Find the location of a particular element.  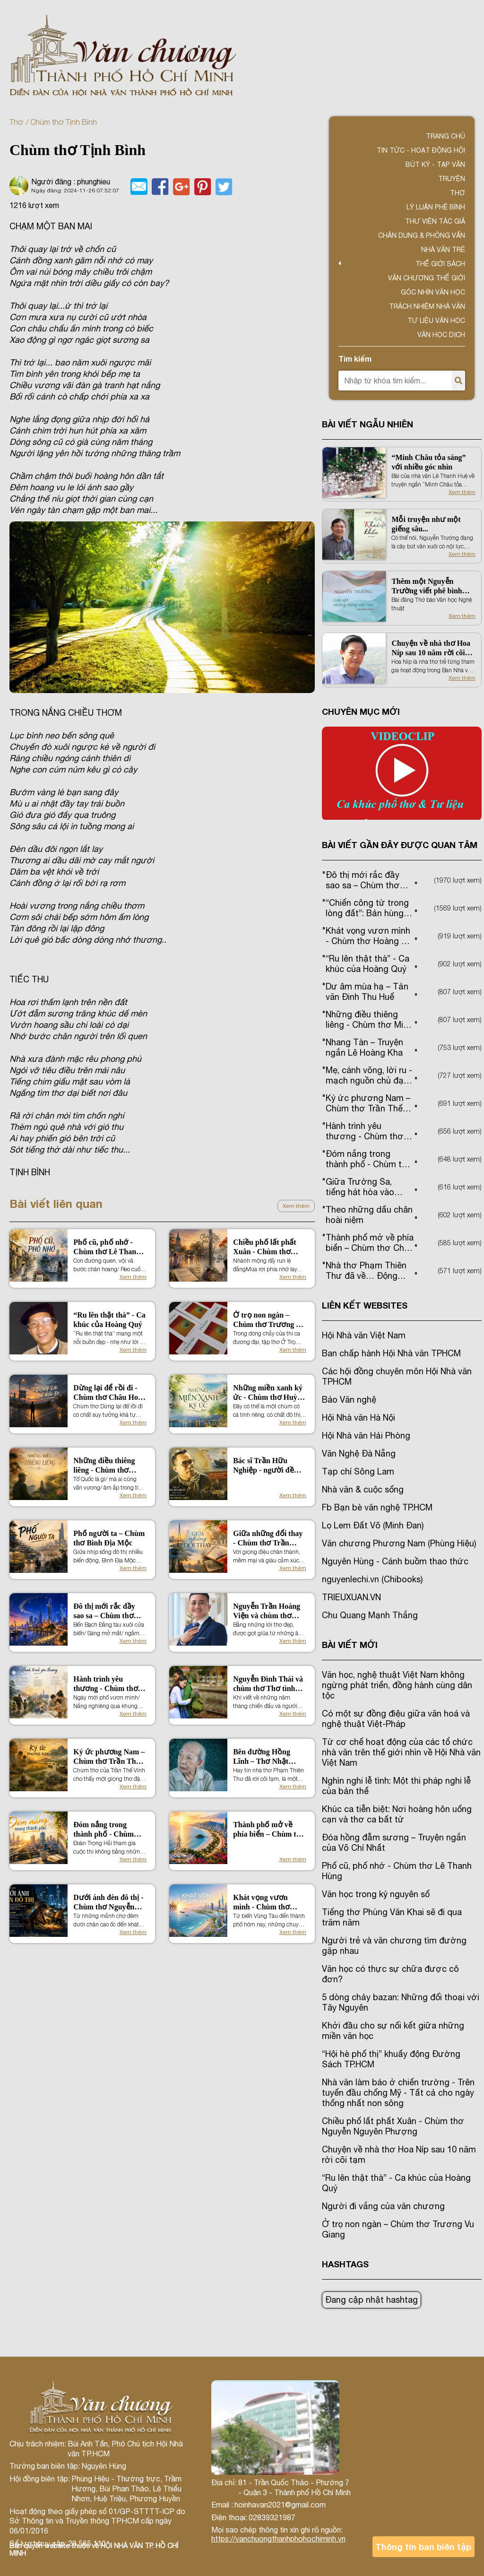

Mỗi truyện như một giếng sâu... is located at coordinates (425, 524).